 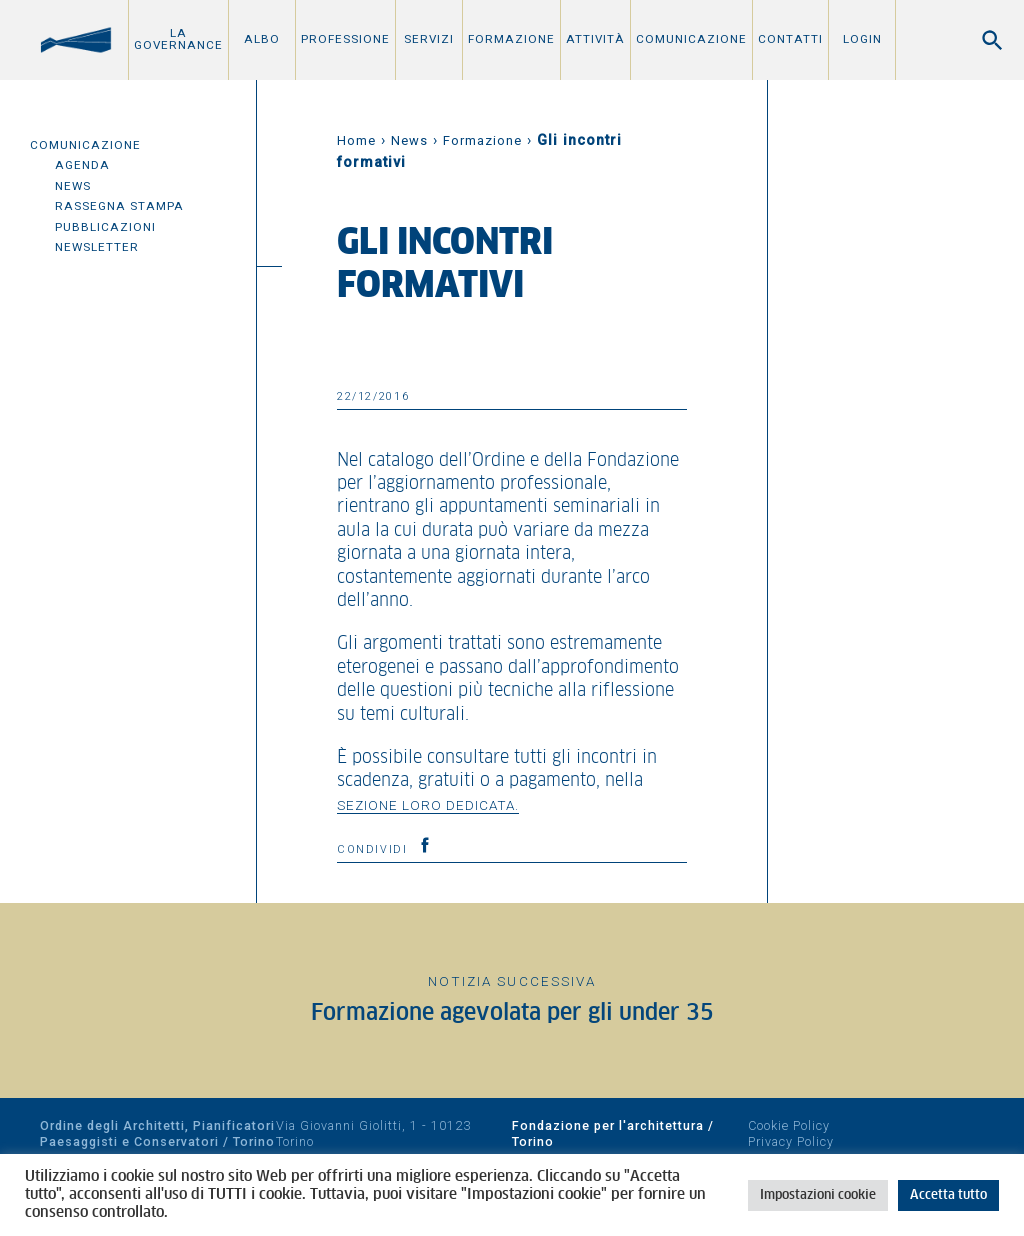 I want to click on Home, so click(x=356, y=140).